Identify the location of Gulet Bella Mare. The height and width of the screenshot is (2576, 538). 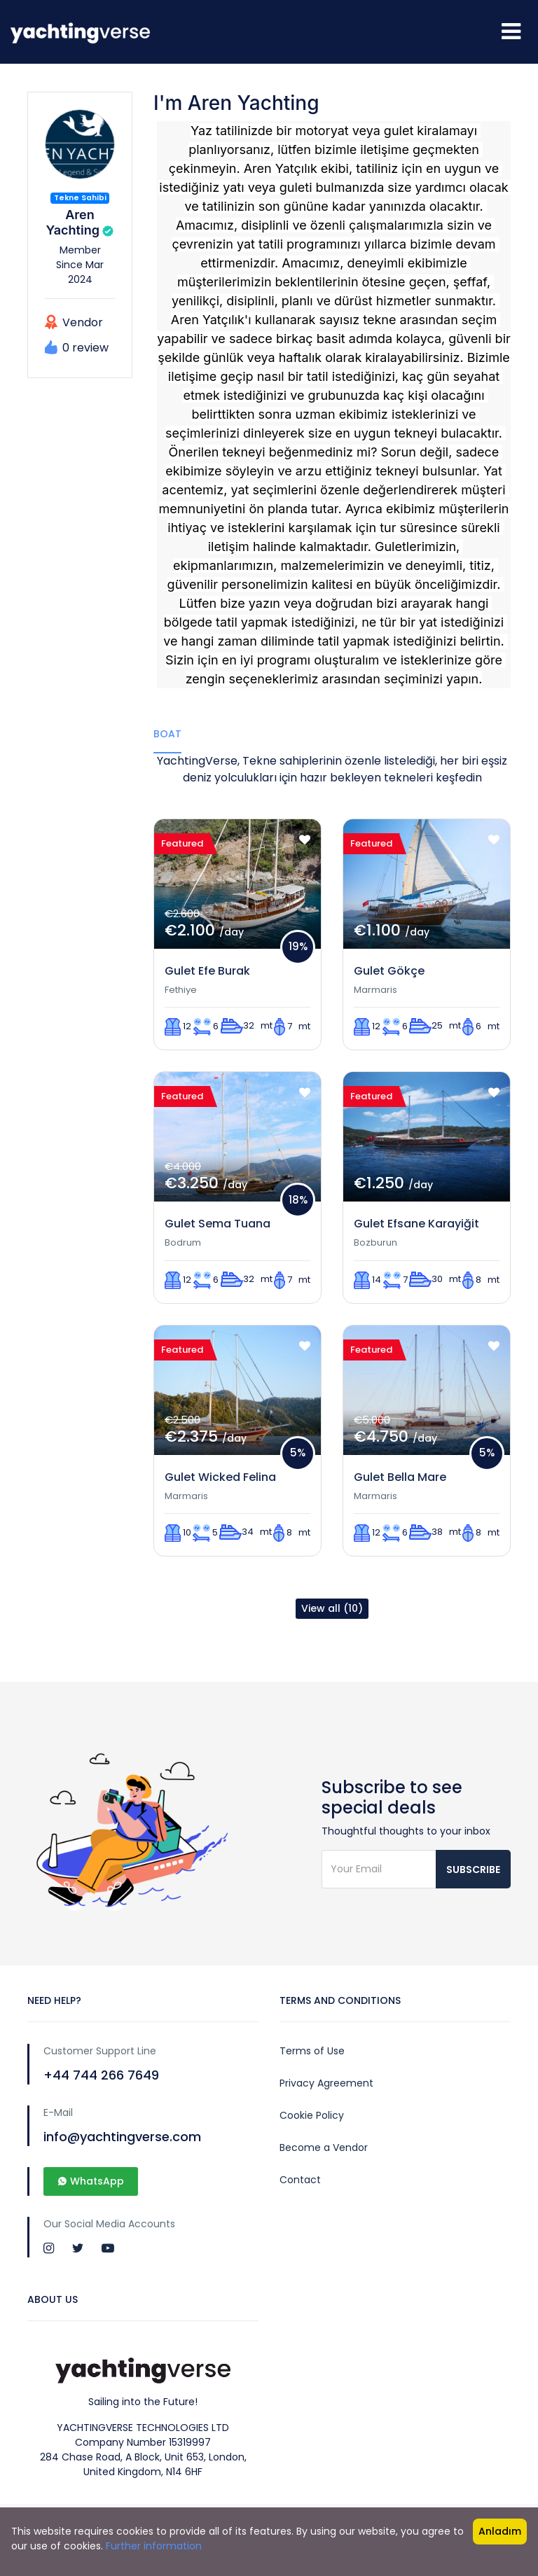
(400, 1477).